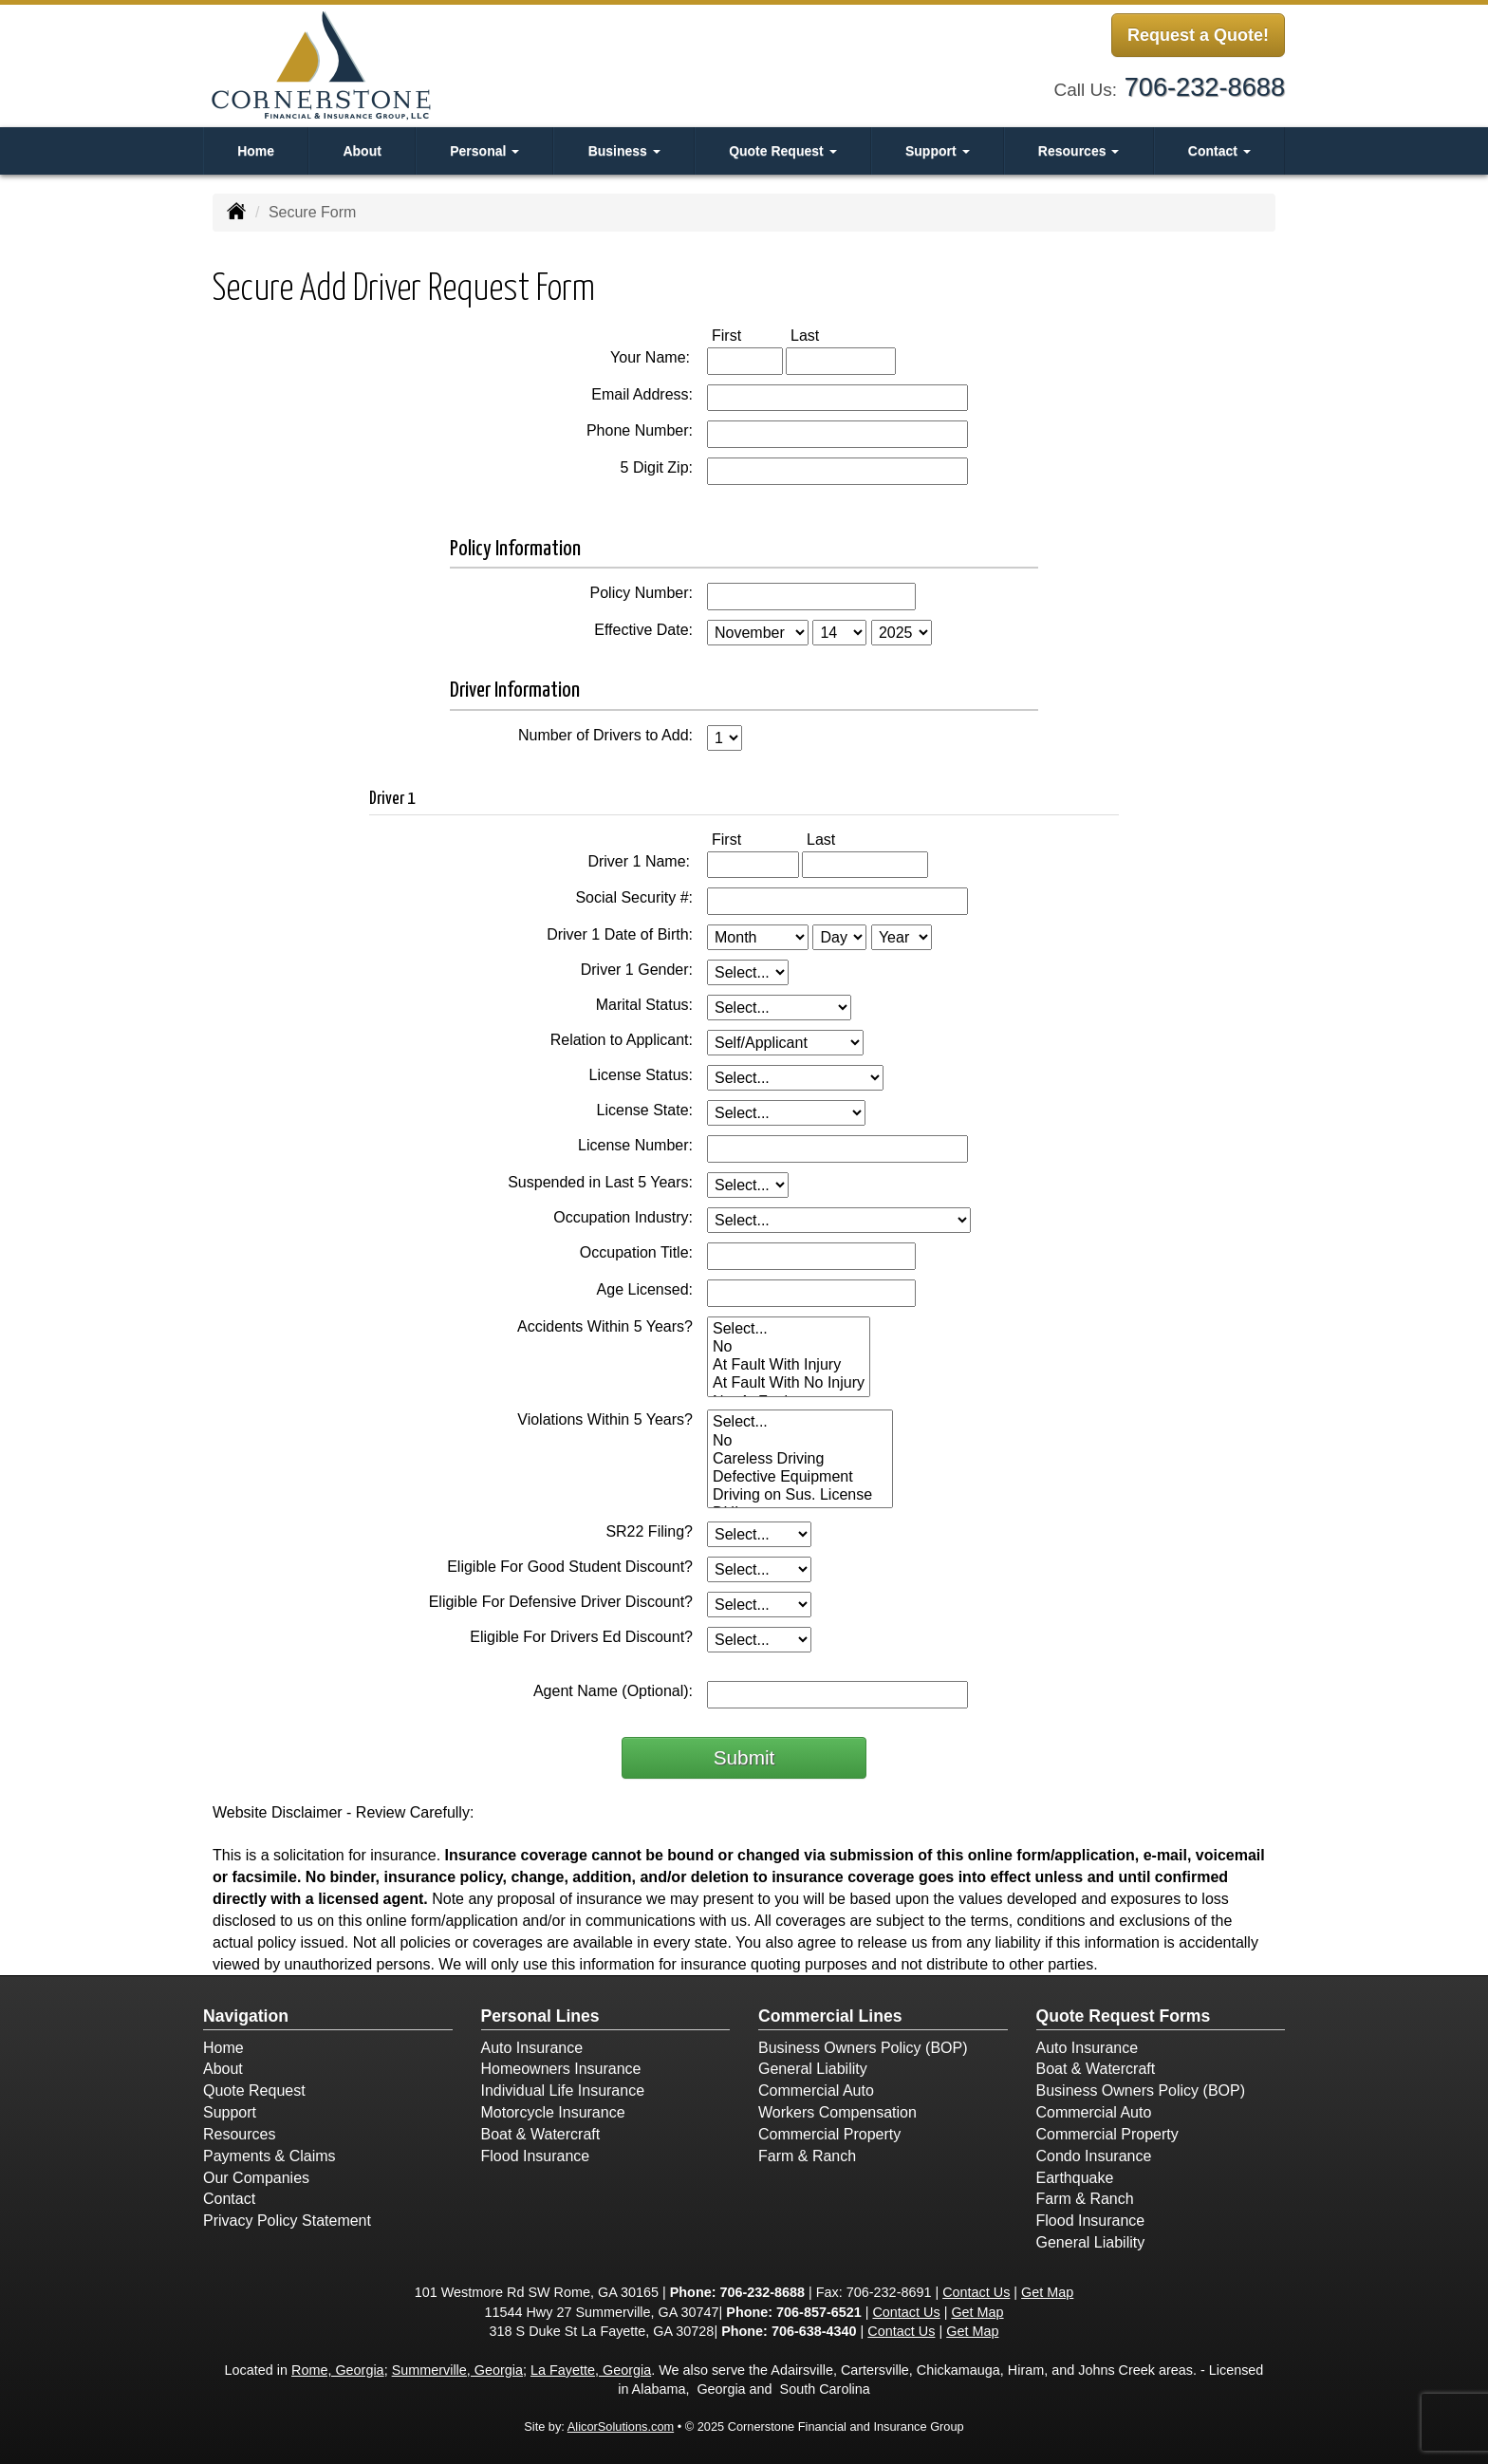 The image size is (1488, 2464). Describe the element at coordinates (624, 151) in the screenshot. I see `Business [button]` at that location.